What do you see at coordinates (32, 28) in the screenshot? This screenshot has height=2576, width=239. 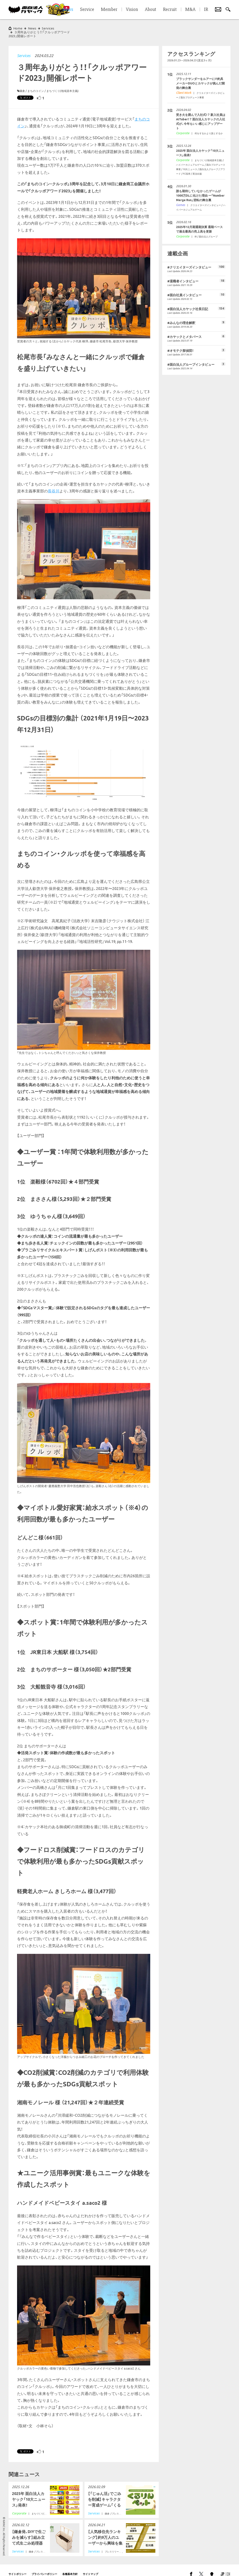 I see `News` at bounding box center [32, 28].